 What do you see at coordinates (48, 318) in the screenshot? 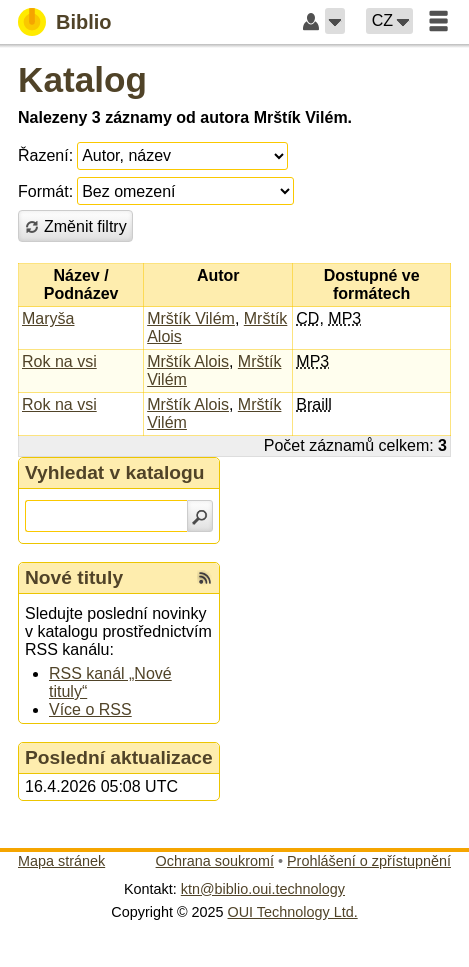
I see `Maryša` at bounding box center [48, 318].